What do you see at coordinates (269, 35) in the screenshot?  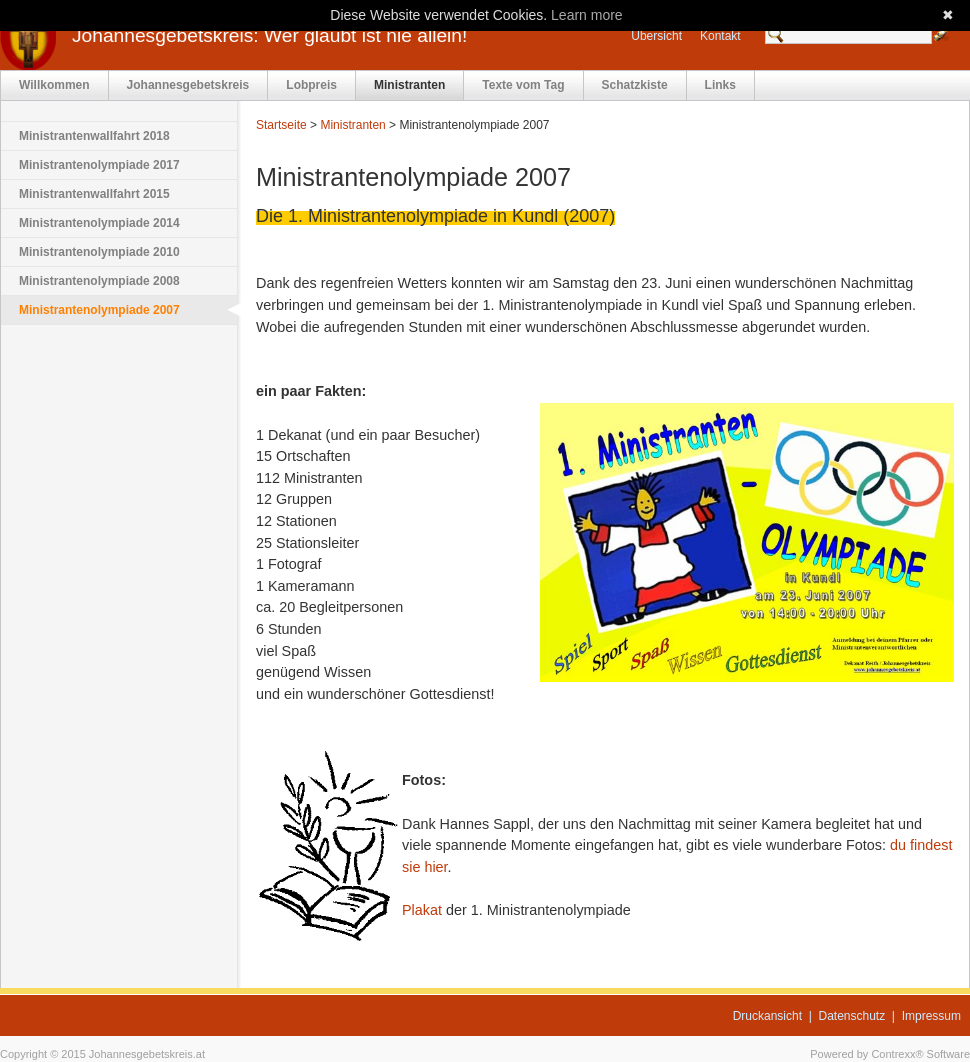 I see `Johannesgebetskreis: Wer glaubt ist nie allein!` at bounding box center [269, 35].